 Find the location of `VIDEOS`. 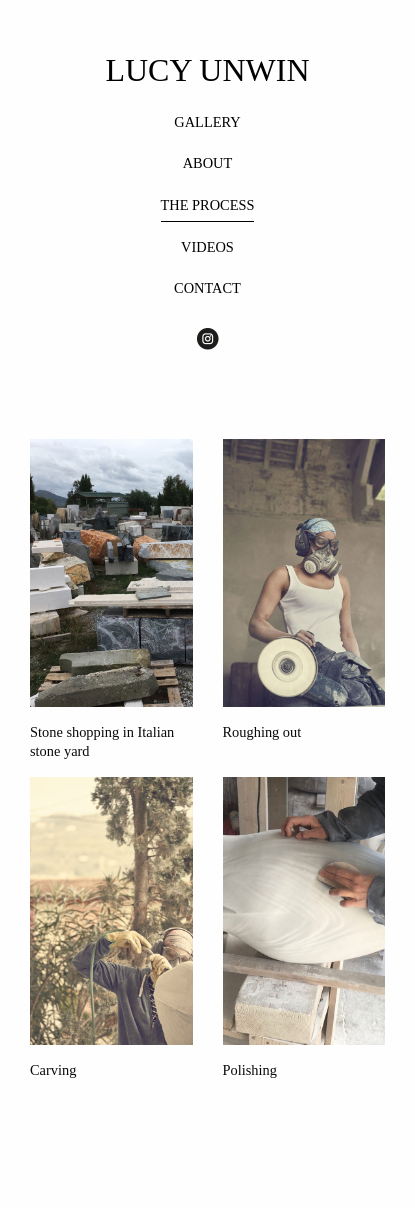

VIDEOS is located at coordinates (207, 247).